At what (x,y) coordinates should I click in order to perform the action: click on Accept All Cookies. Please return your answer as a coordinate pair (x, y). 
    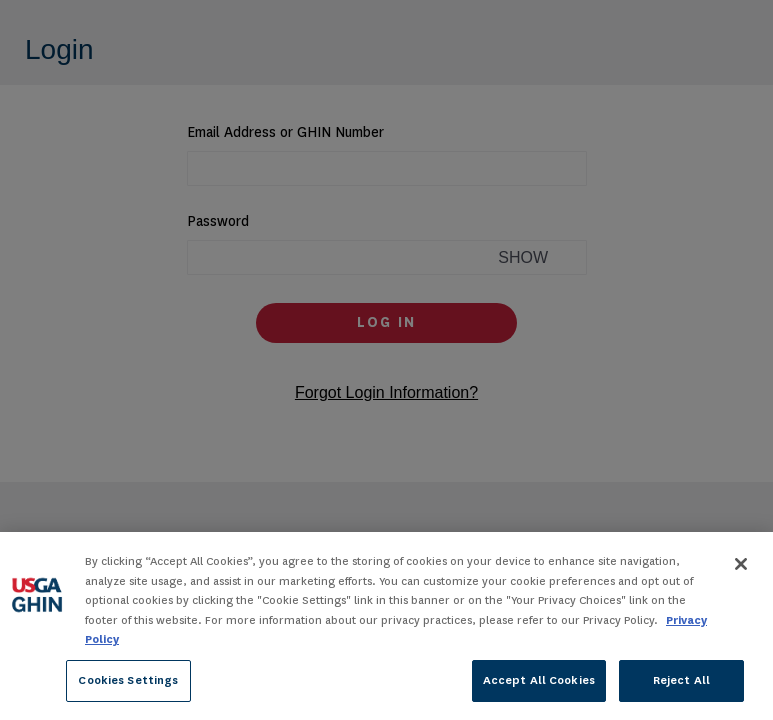
    Looking at the image, I should click on (539, 683).